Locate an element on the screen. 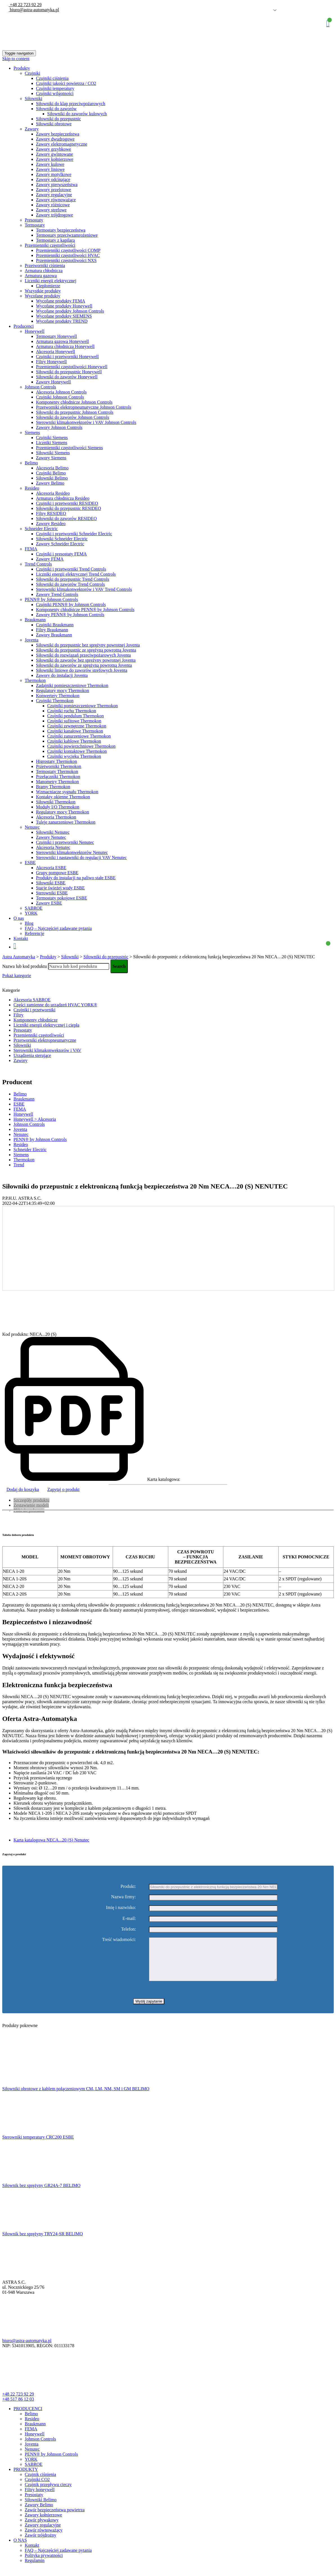 This screenshot has height=2576, width=336. Wycofane produkty SIEMENS is located at coordinates (64, 316).